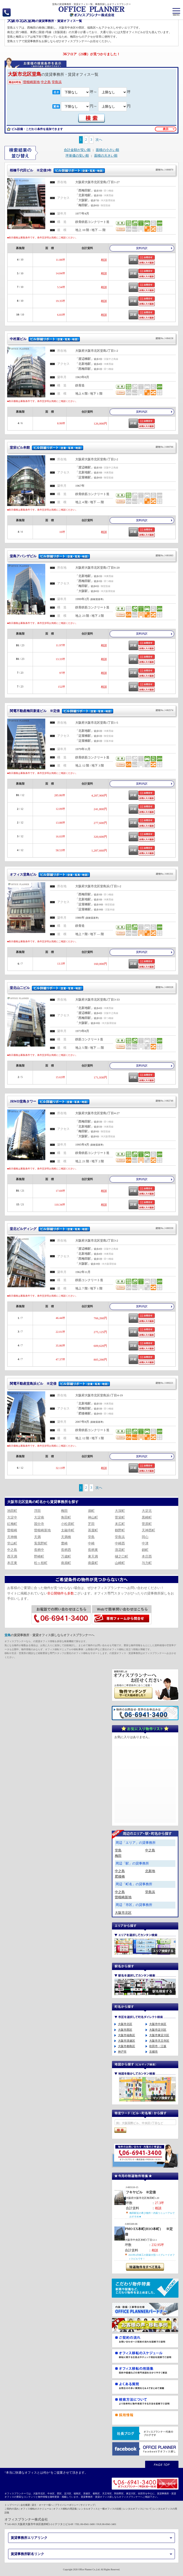  What do you see at coordinates (12, 1543) in the screenshot?
I see `堂山町` at bounding box center [12, 1543].